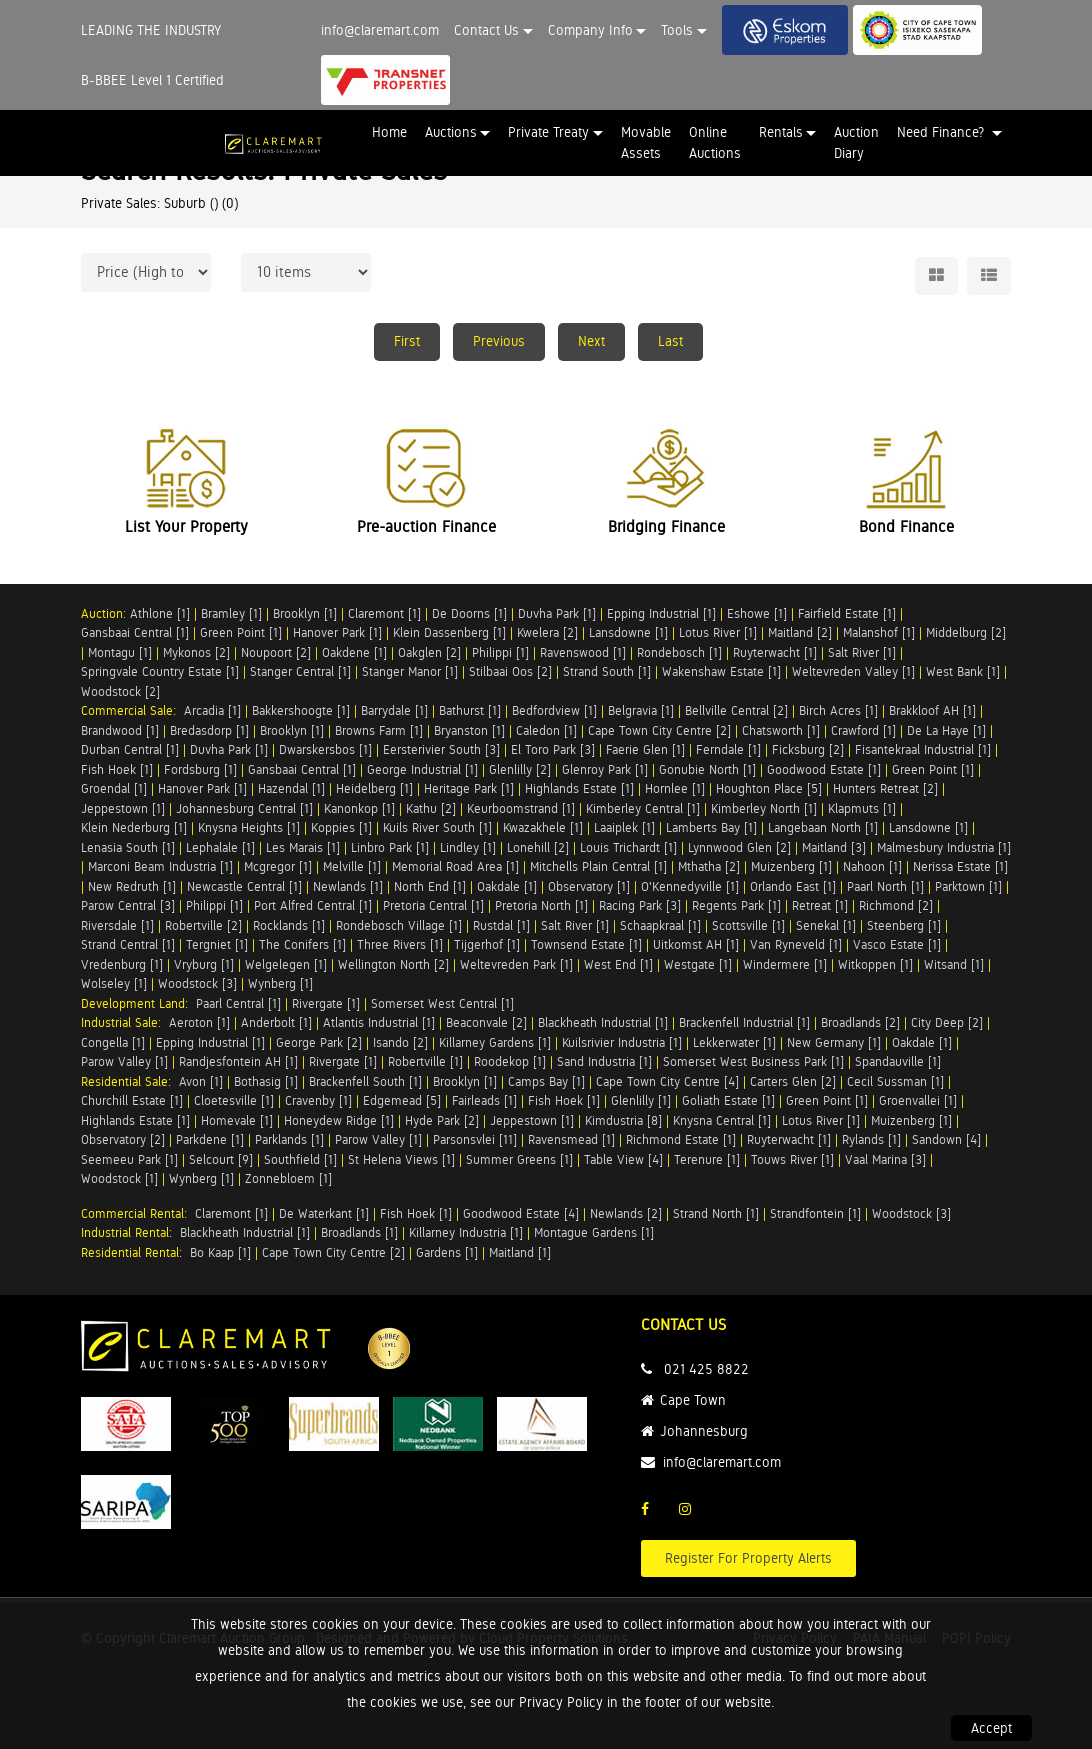 The height and width of the screenshot is (1749, 1092). Describe the element at coordinates (603, 1022) in the screenshot. I see `Blackheath Industrial [1]` at that location.